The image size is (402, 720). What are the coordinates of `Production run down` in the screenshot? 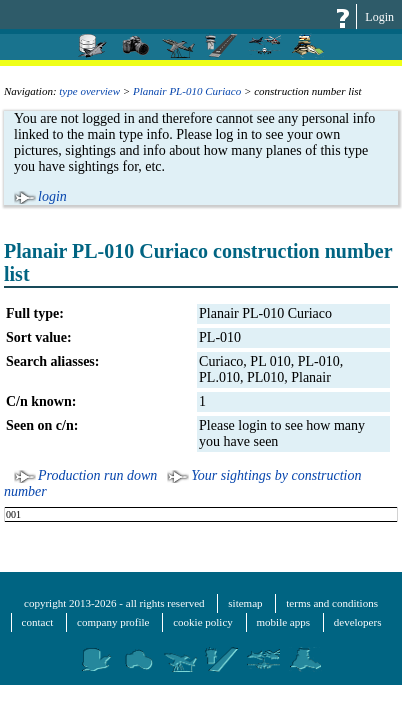 It's located at (97, 475).